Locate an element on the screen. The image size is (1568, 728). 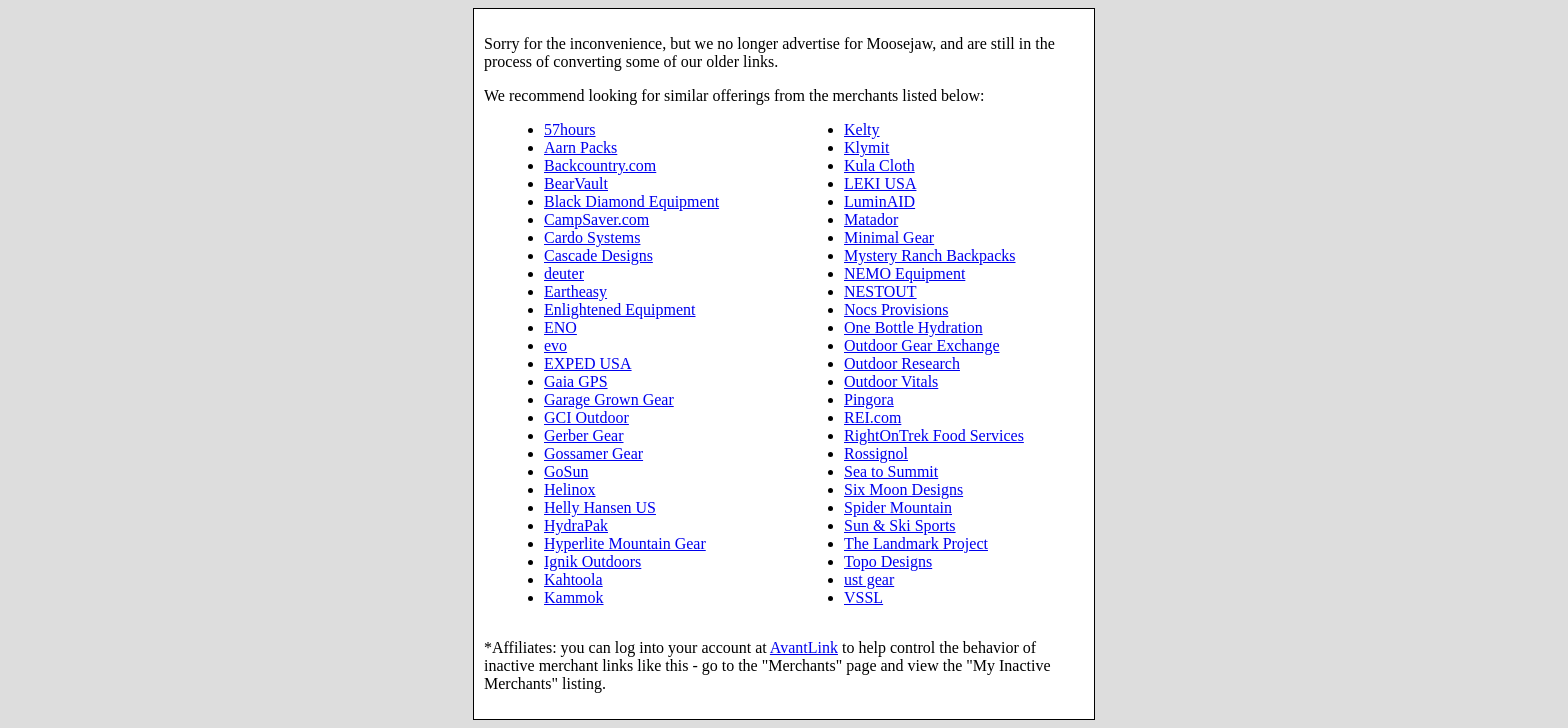
Nocs Provisions is located at coordinates (896, 309).